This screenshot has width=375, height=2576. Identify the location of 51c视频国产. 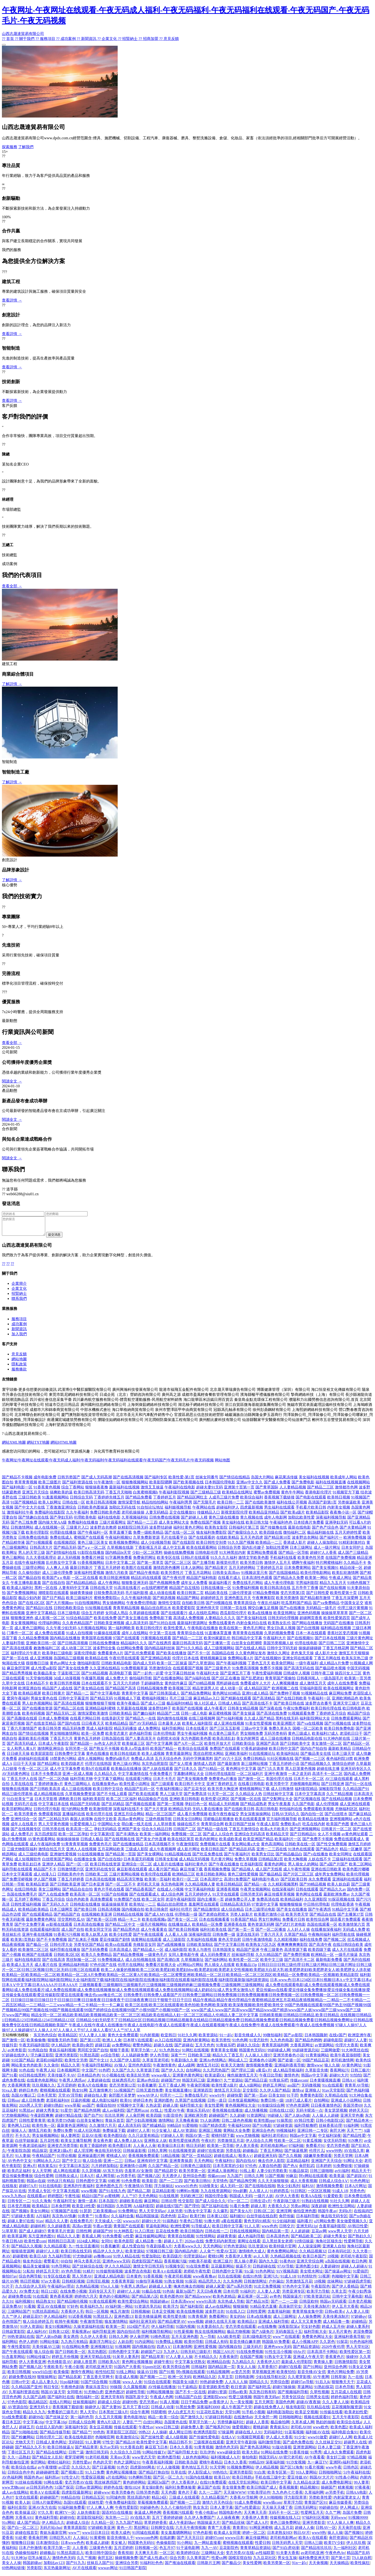
(124, 2094).